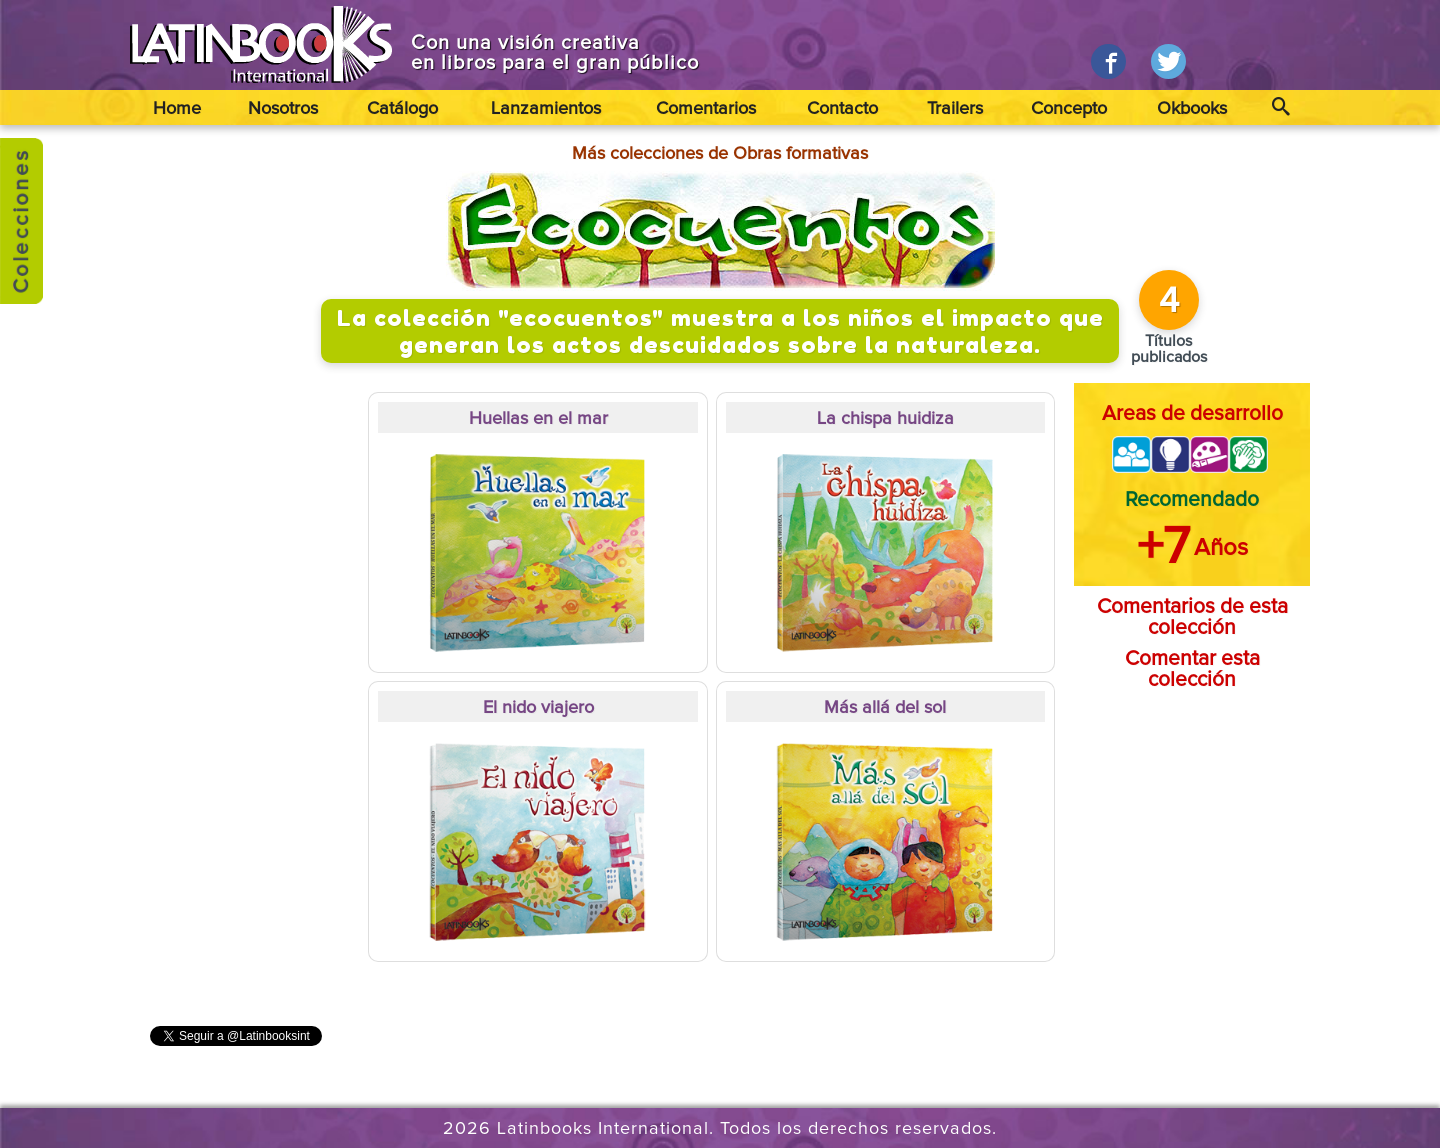 The height and width of the screenshot is (1148, 1440). What do you see at coordinates (177, 109) in the screenshot?
I see `Home` at bounding box center [177, 109].